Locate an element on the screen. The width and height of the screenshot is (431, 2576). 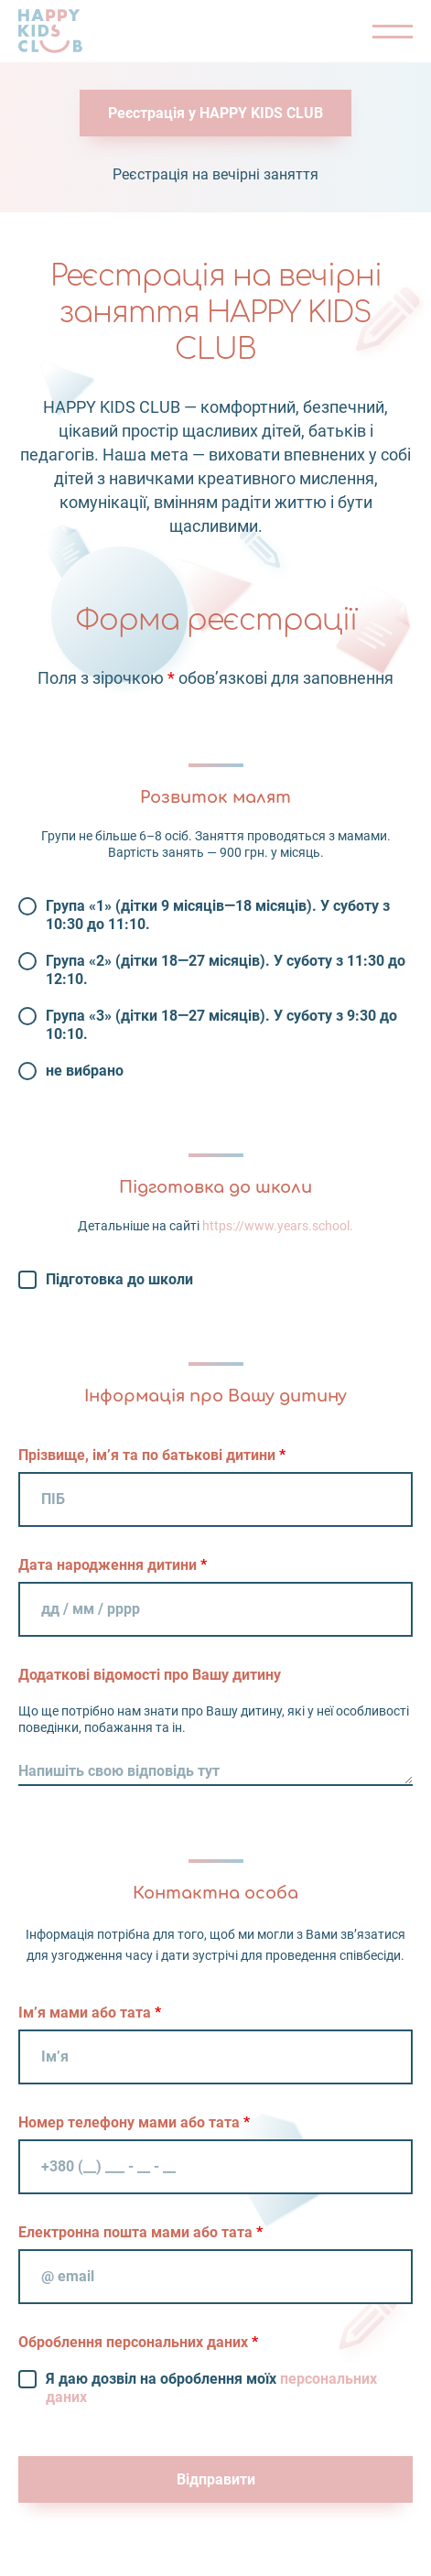
Ім’я мами або тата is located at coordinates (89, 2012).